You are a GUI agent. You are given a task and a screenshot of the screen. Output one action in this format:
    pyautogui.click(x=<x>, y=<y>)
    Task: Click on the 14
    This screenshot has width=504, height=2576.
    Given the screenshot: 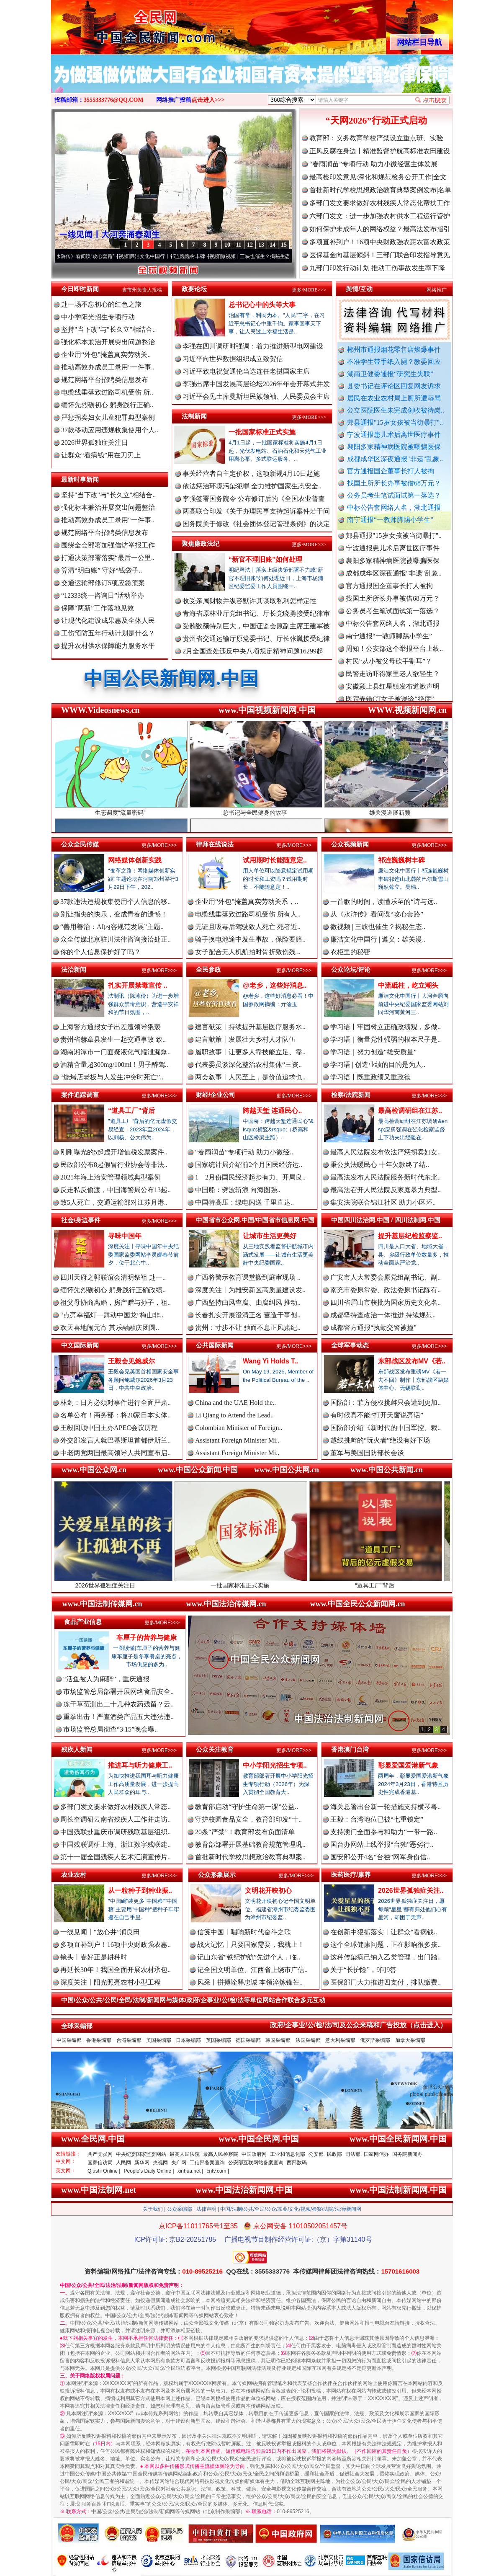 What is the action you would take?
    pyautogui.click(x=272, y=245)
    